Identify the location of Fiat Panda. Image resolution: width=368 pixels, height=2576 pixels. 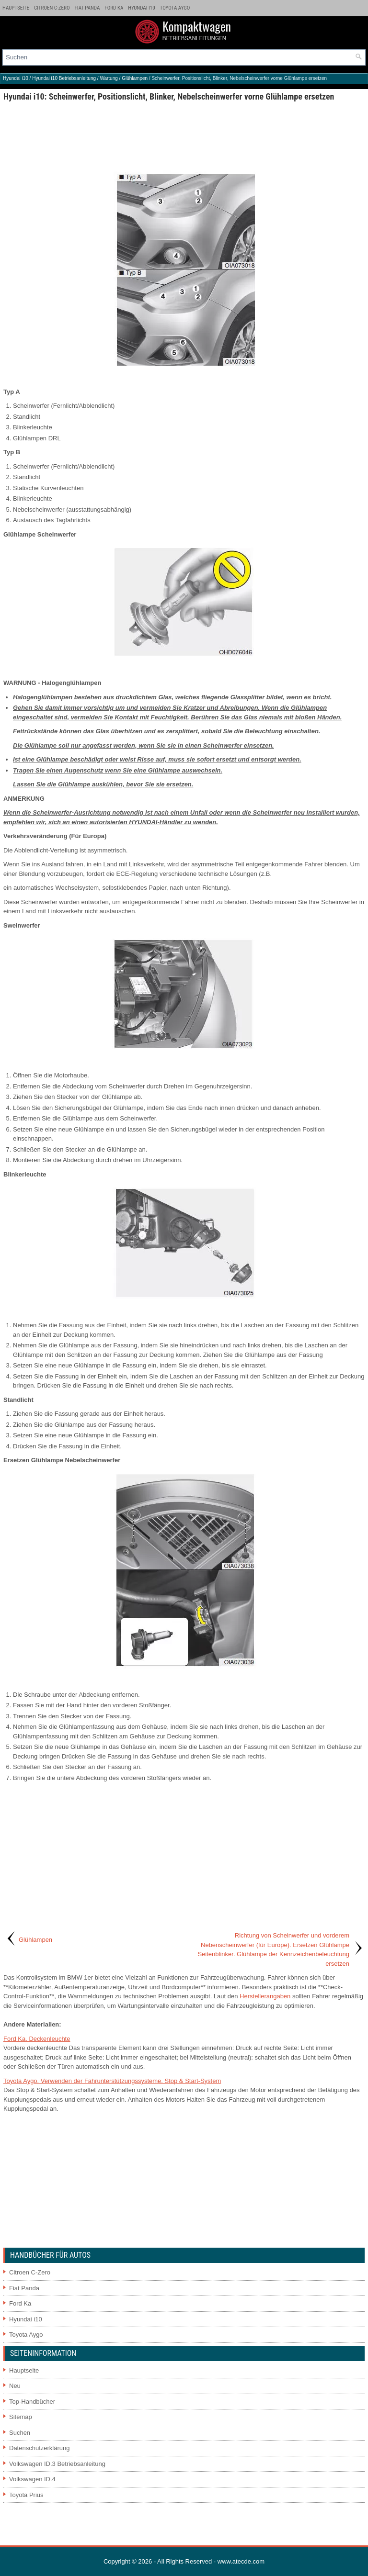
(87, 8).